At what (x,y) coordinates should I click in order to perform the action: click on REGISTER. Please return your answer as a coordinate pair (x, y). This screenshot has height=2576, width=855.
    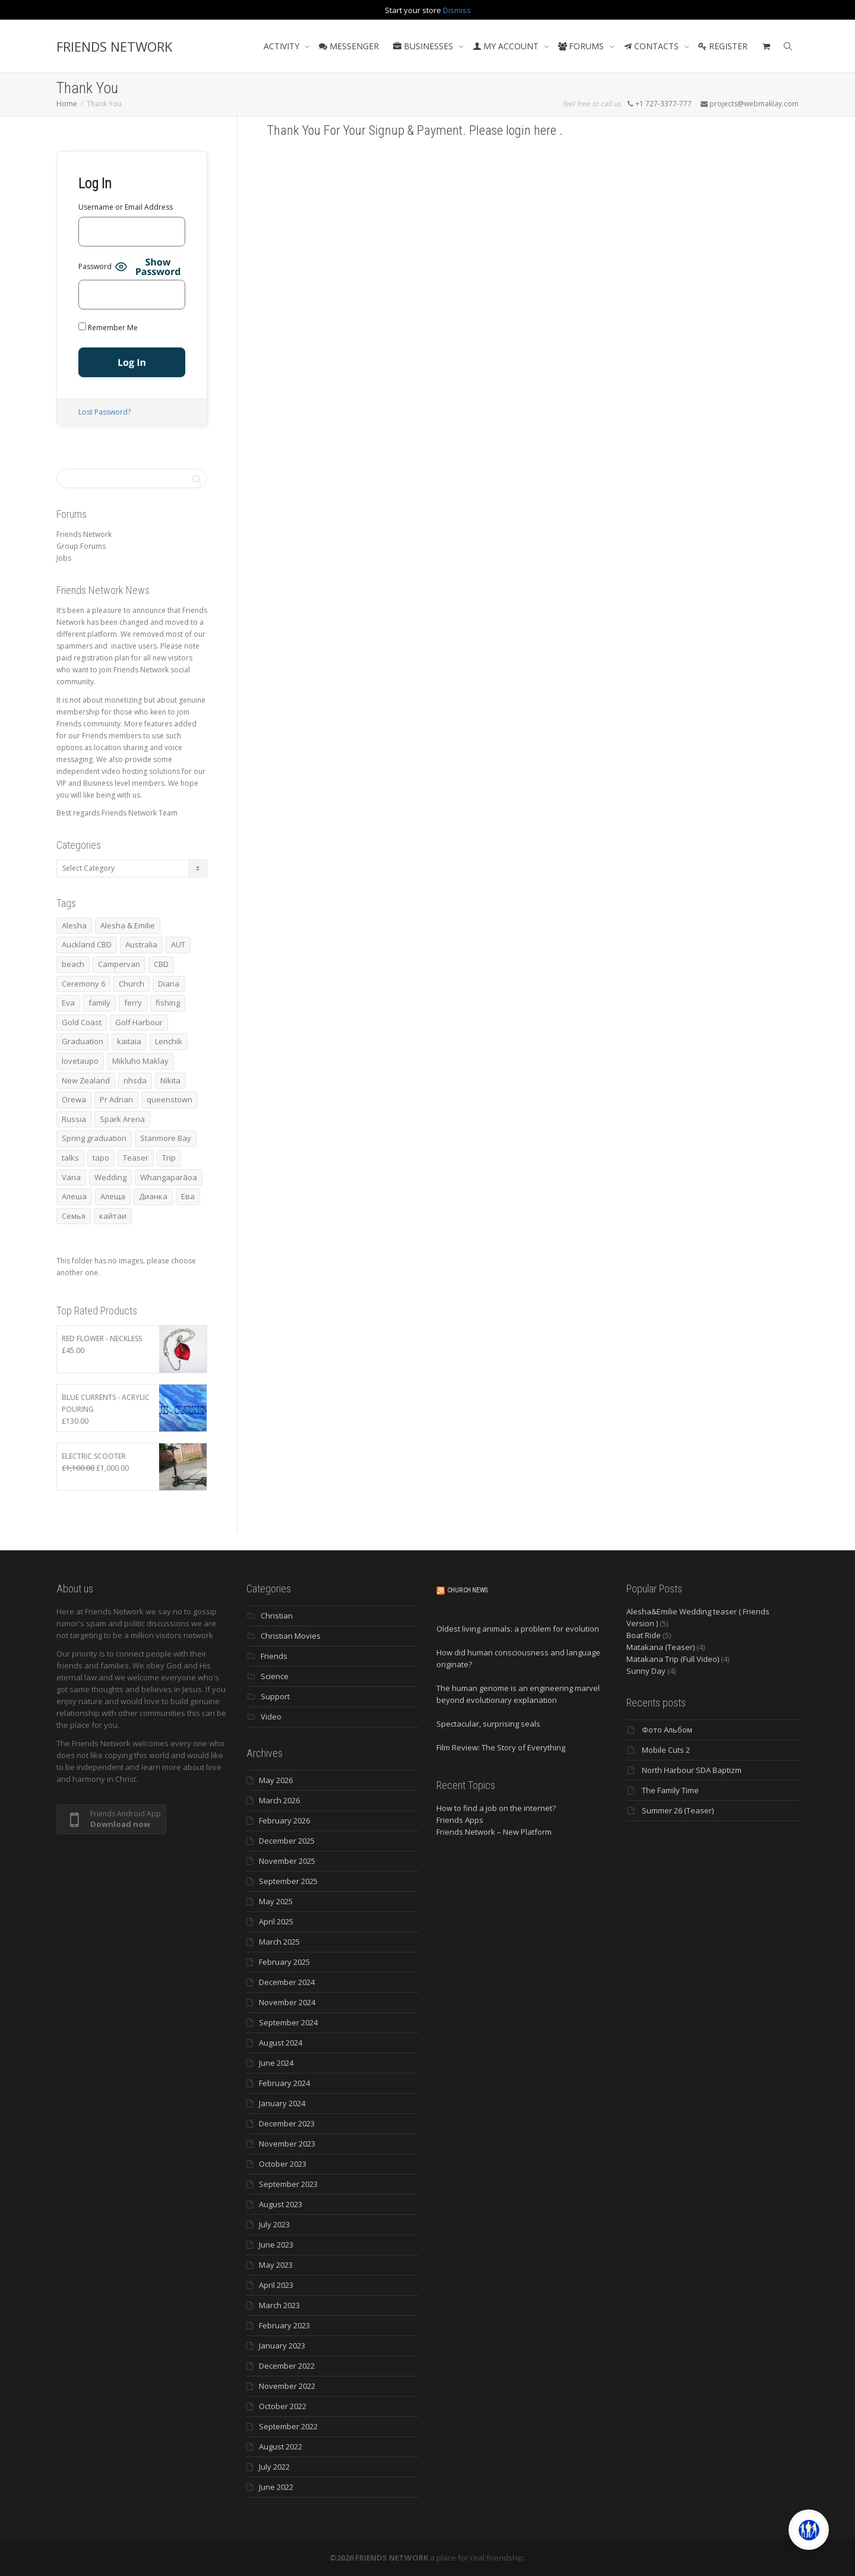
    Looking at the image, I should click on (723, 46).